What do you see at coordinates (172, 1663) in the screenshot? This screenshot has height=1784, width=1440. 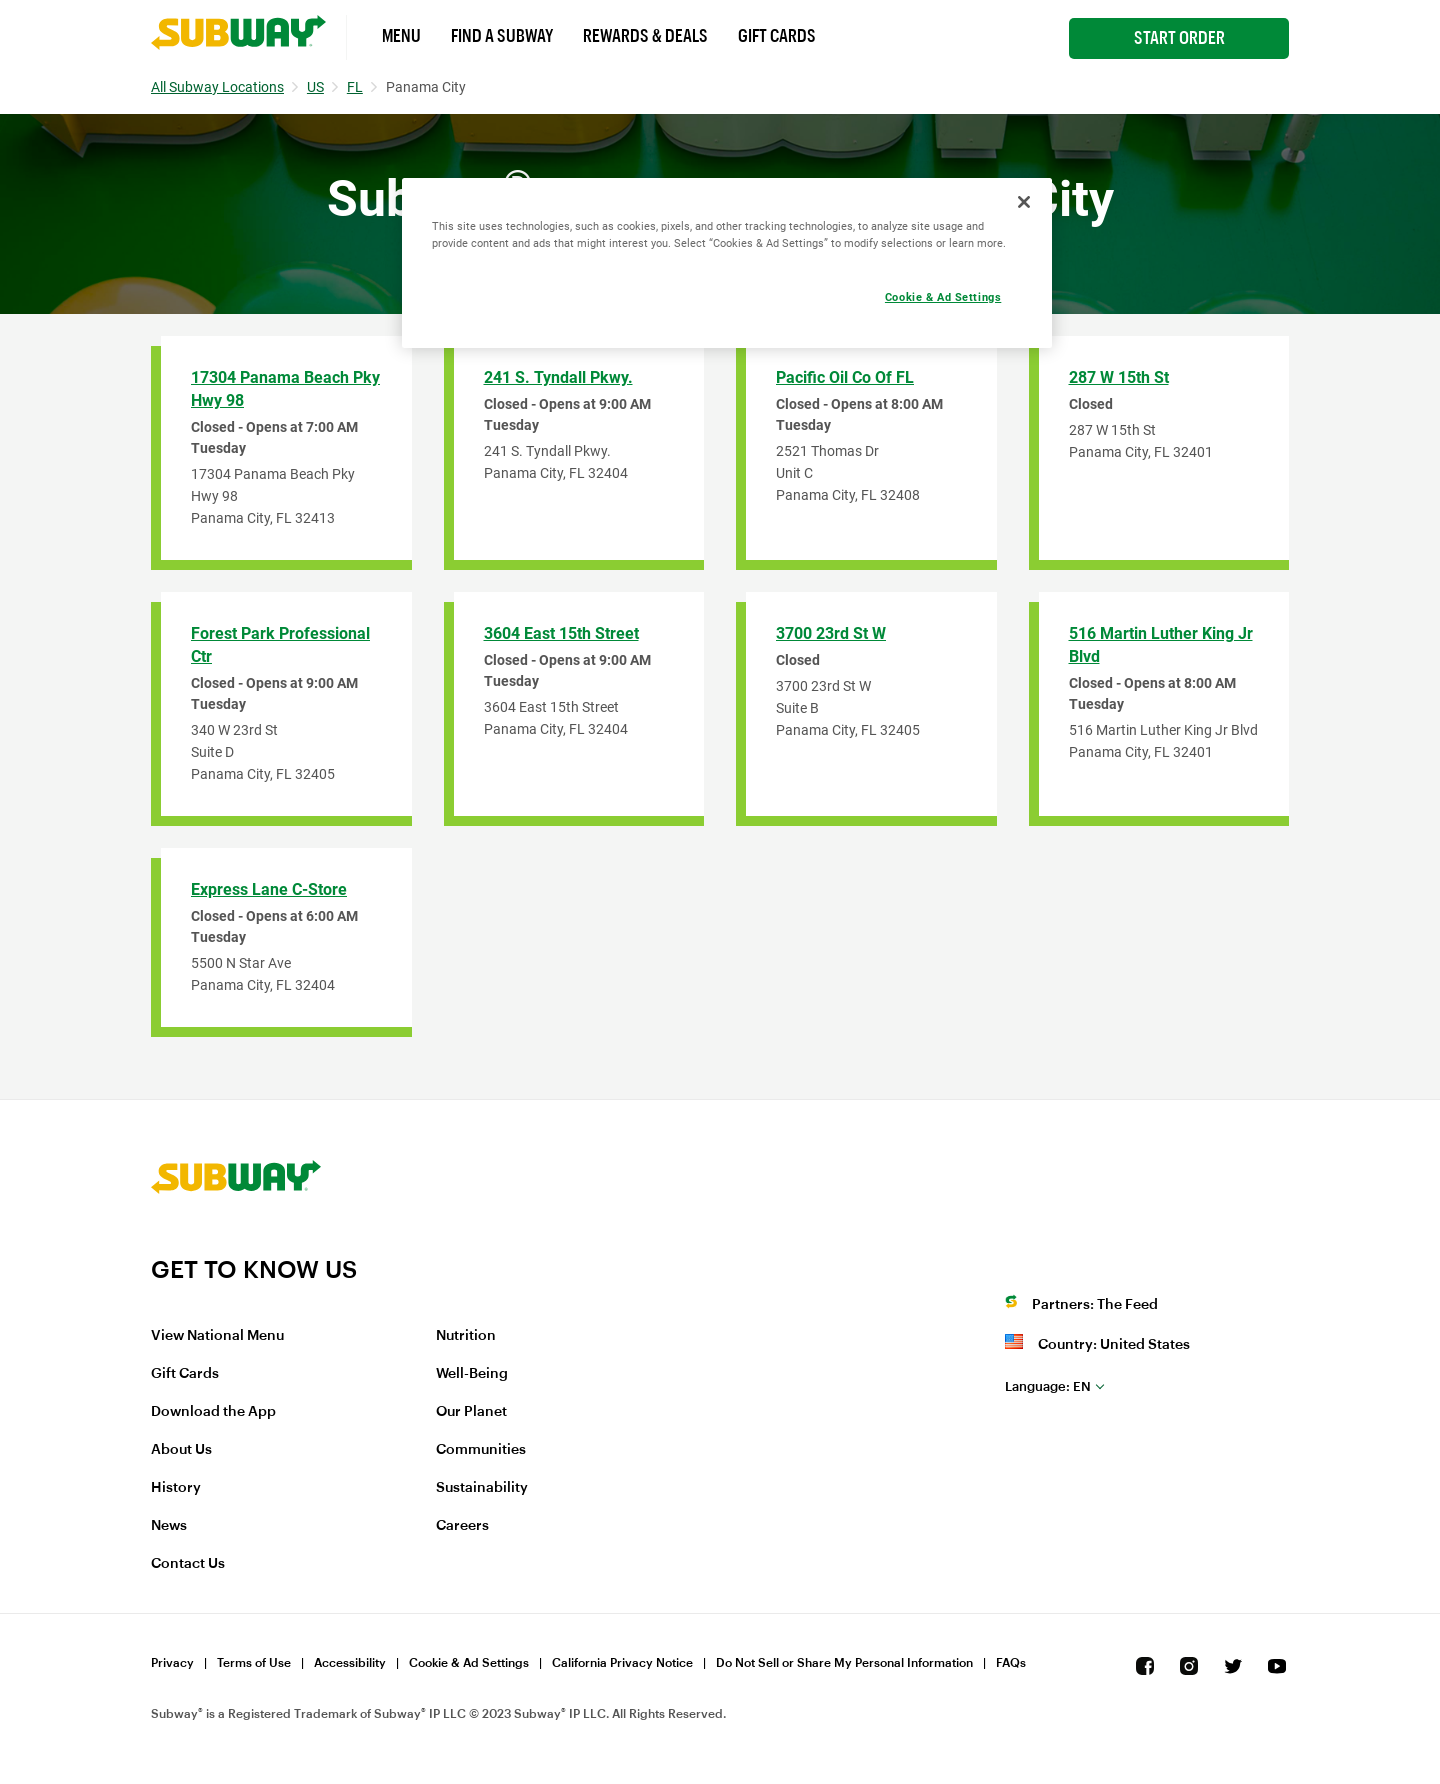 I see `Privacy` at bounding box center [172, 1663].